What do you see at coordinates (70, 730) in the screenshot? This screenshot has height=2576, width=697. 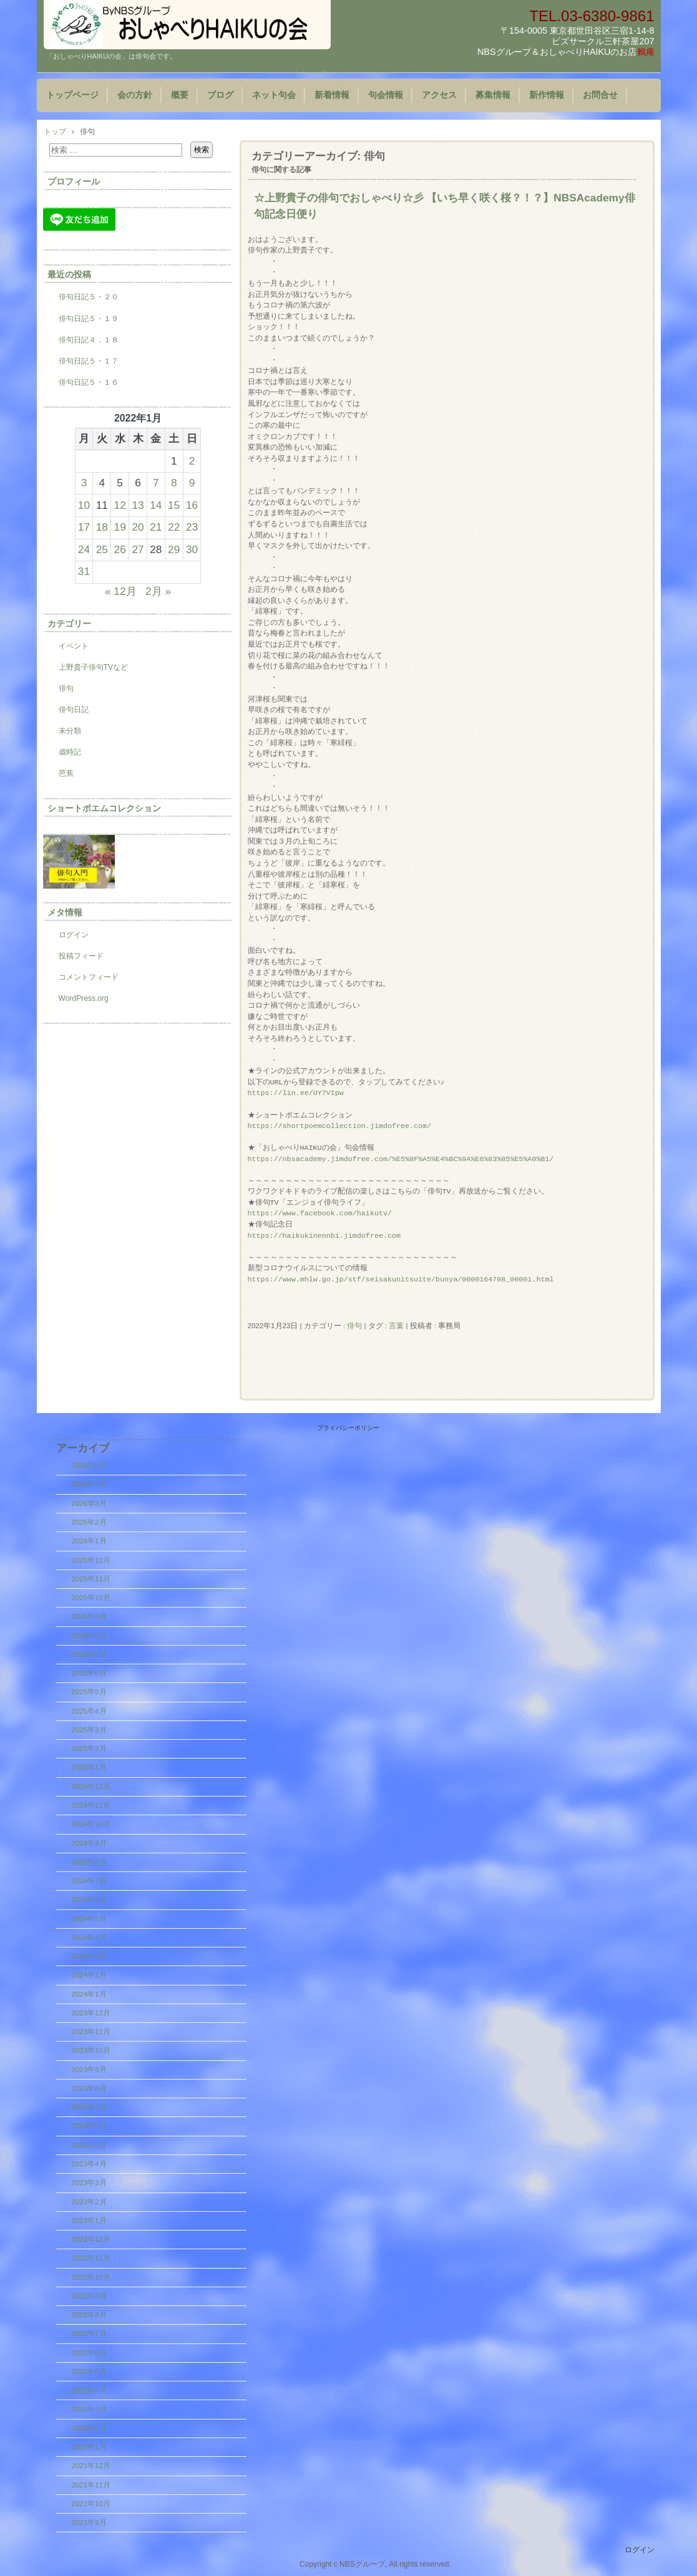 I see `未分類` at bounding box center [70, 730].